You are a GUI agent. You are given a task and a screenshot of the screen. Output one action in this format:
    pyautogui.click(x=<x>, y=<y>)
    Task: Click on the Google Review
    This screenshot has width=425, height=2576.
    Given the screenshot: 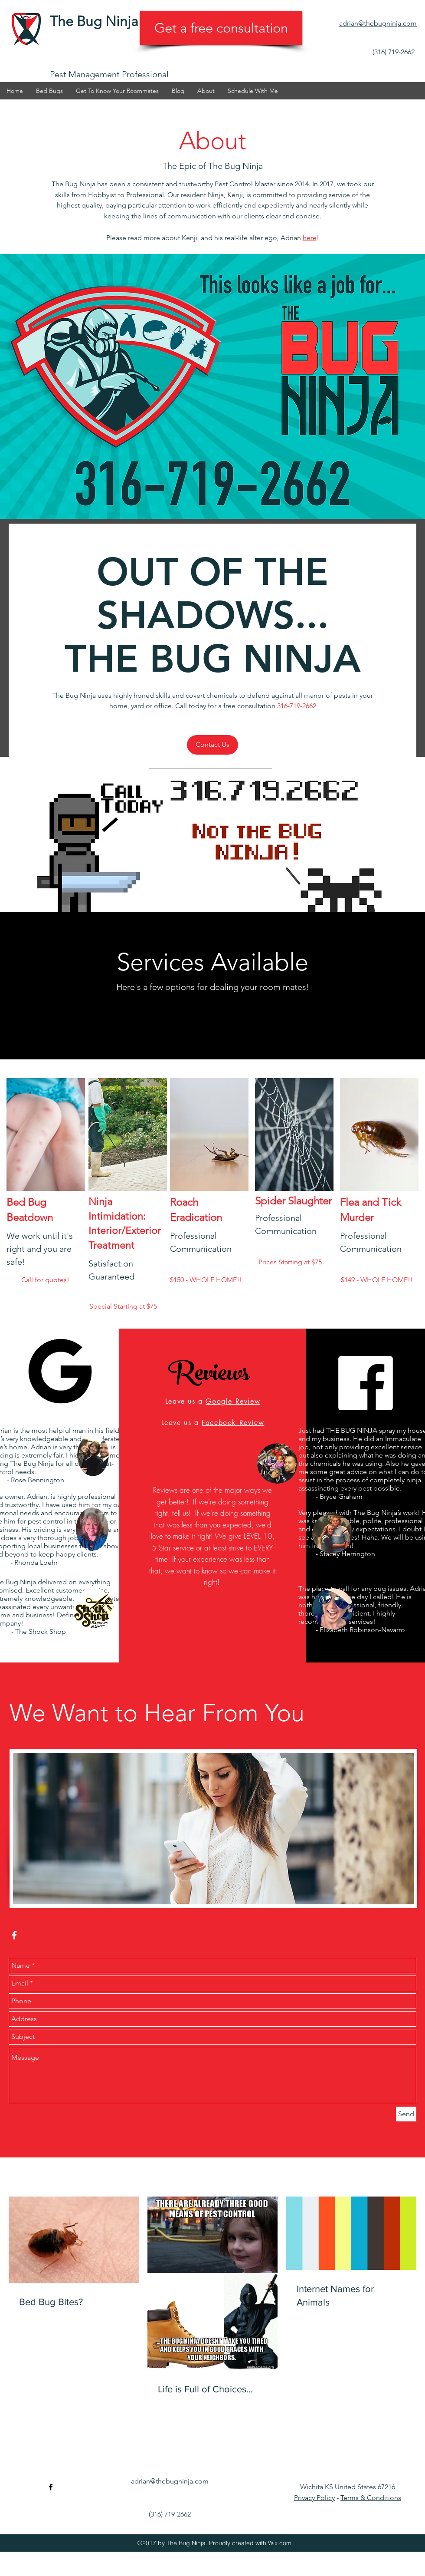 What is the action you would take?
    pyautogui.click(x=233, y=1401)
    